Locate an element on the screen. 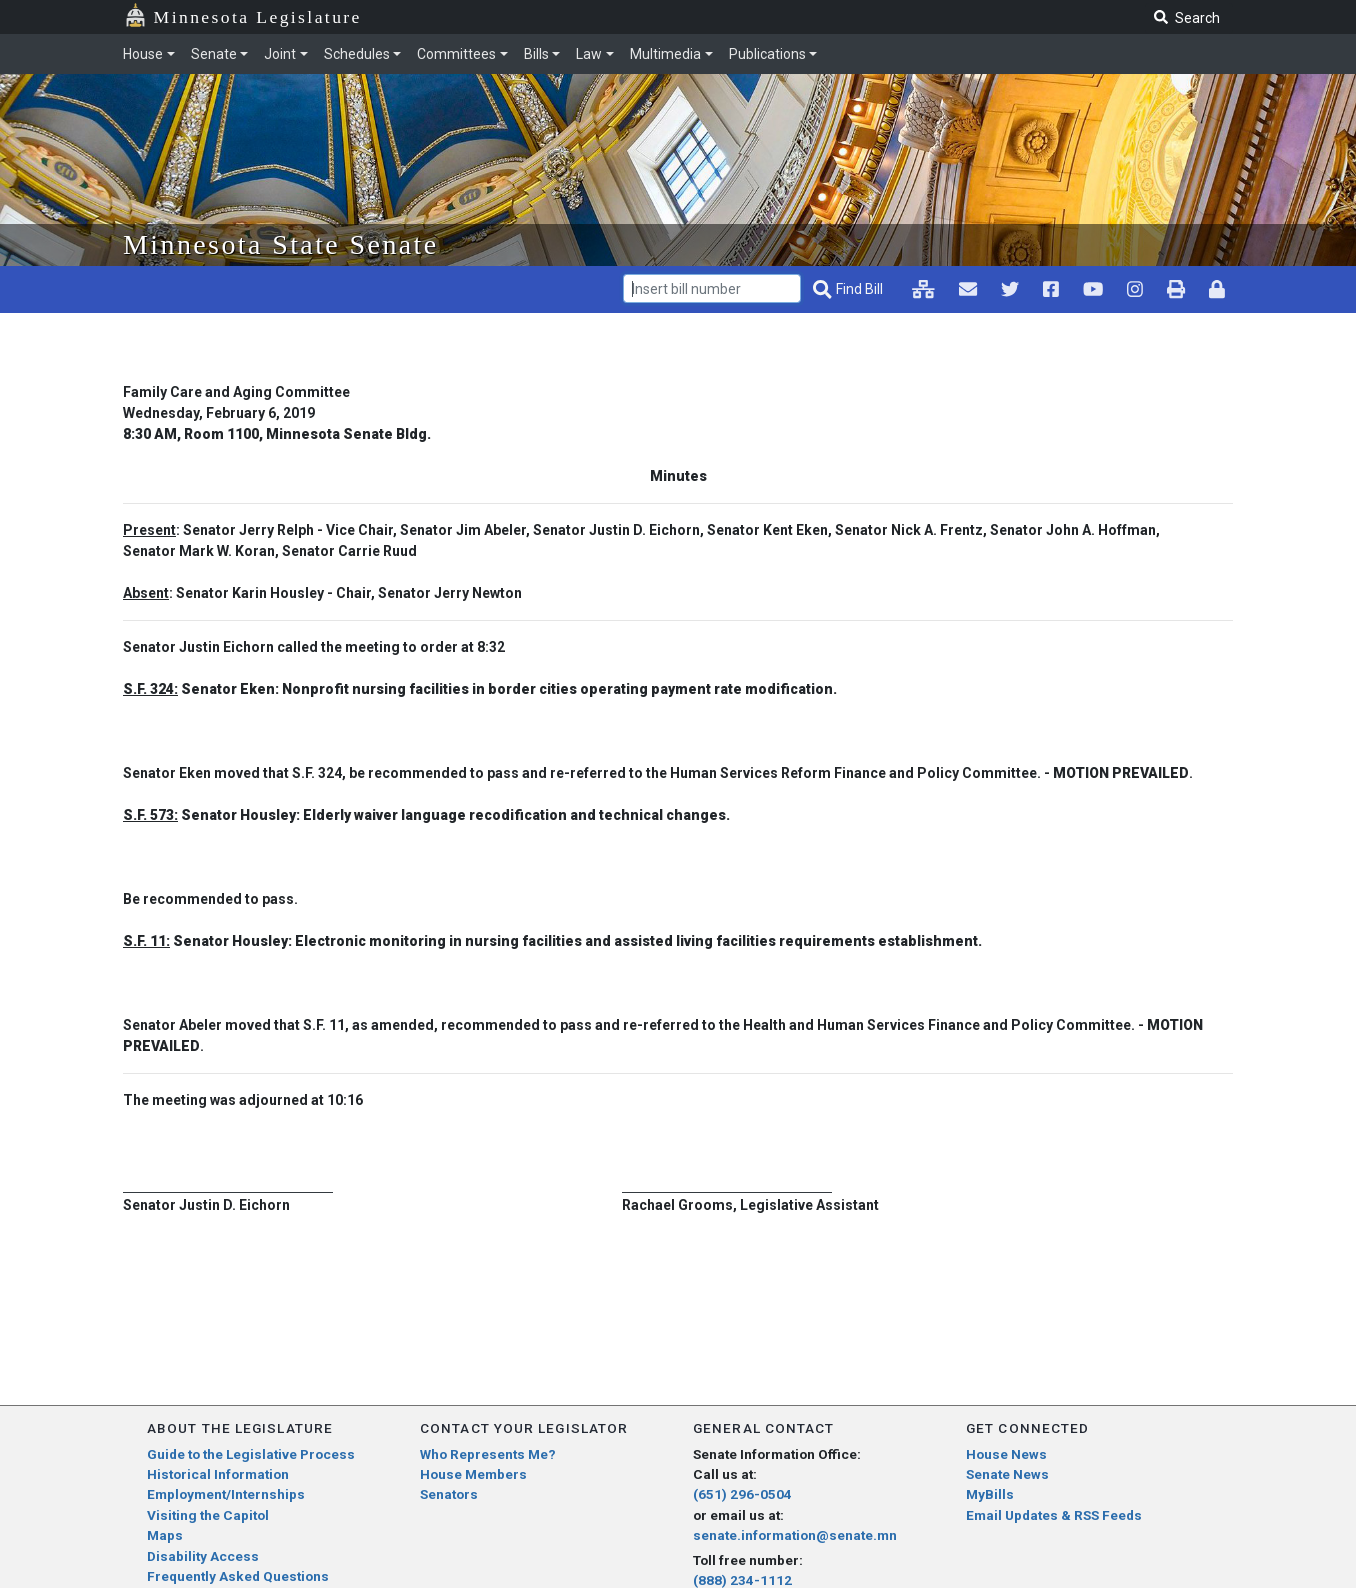 The width and height of the screenshot is (1356, 1588). [print page pr-1] is located at coordinates (1176, 289).